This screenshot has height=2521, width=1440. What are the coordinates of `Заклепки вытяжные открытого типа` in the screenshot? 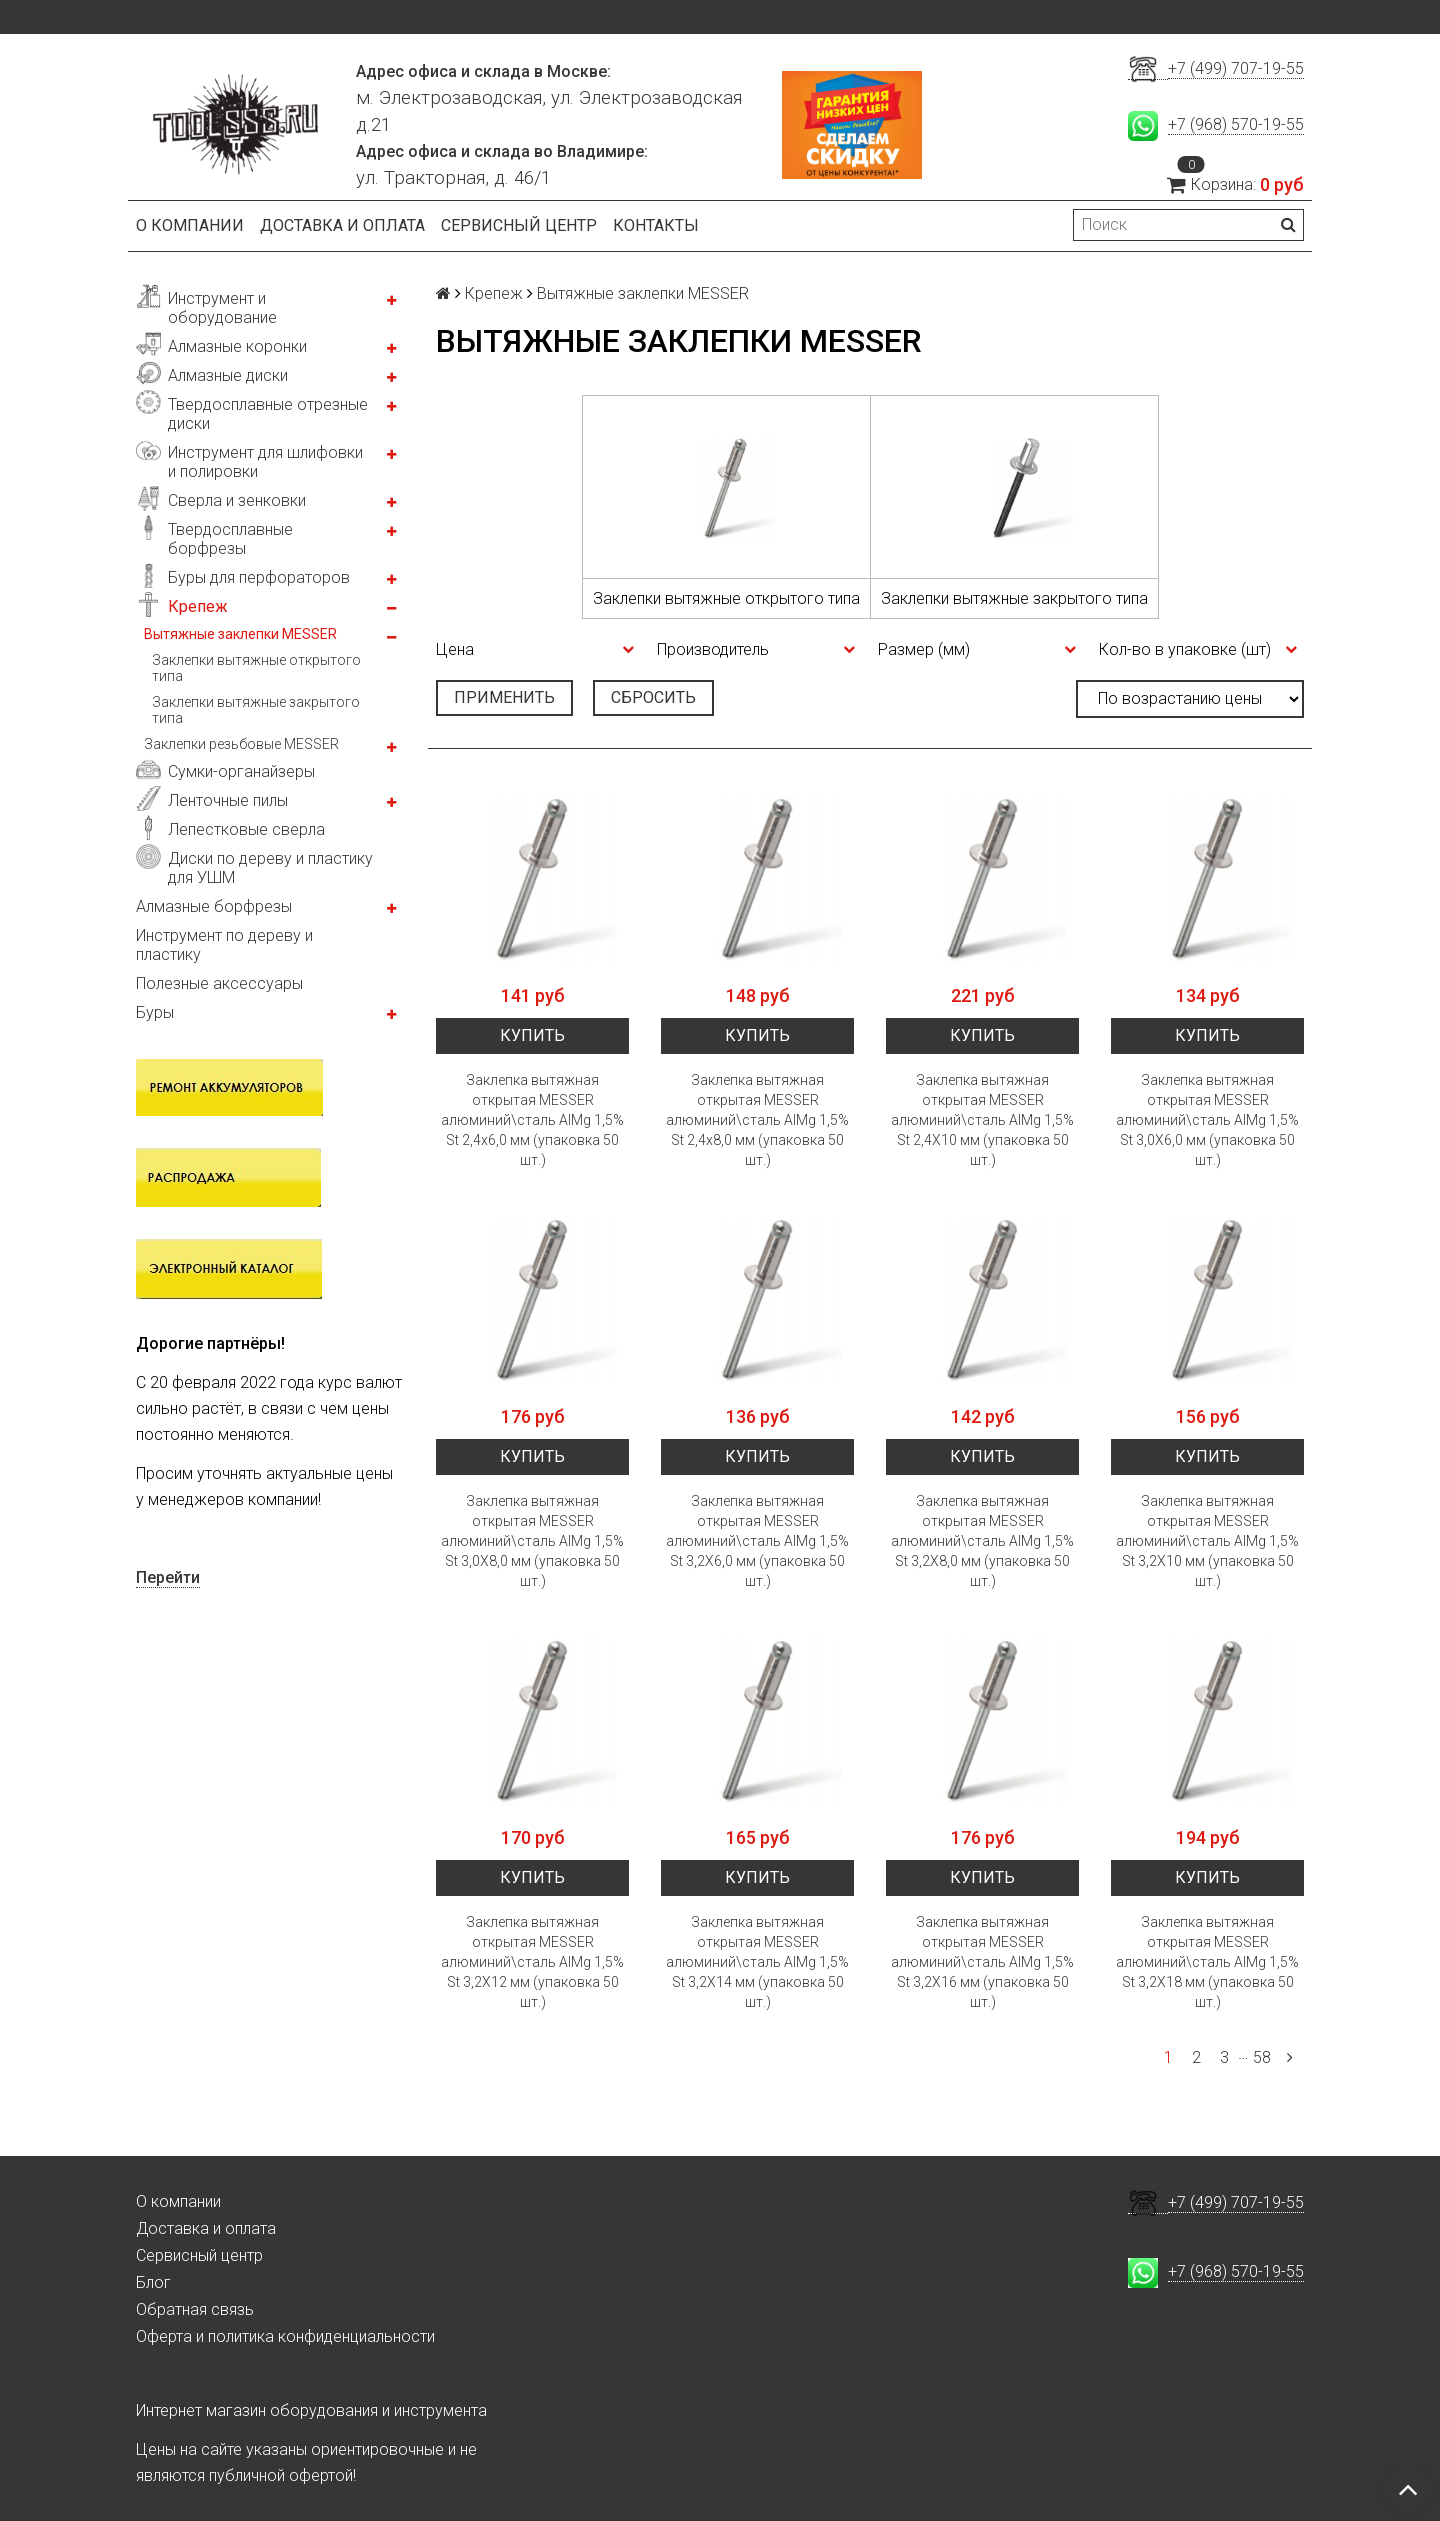 It's located at (256, 668).